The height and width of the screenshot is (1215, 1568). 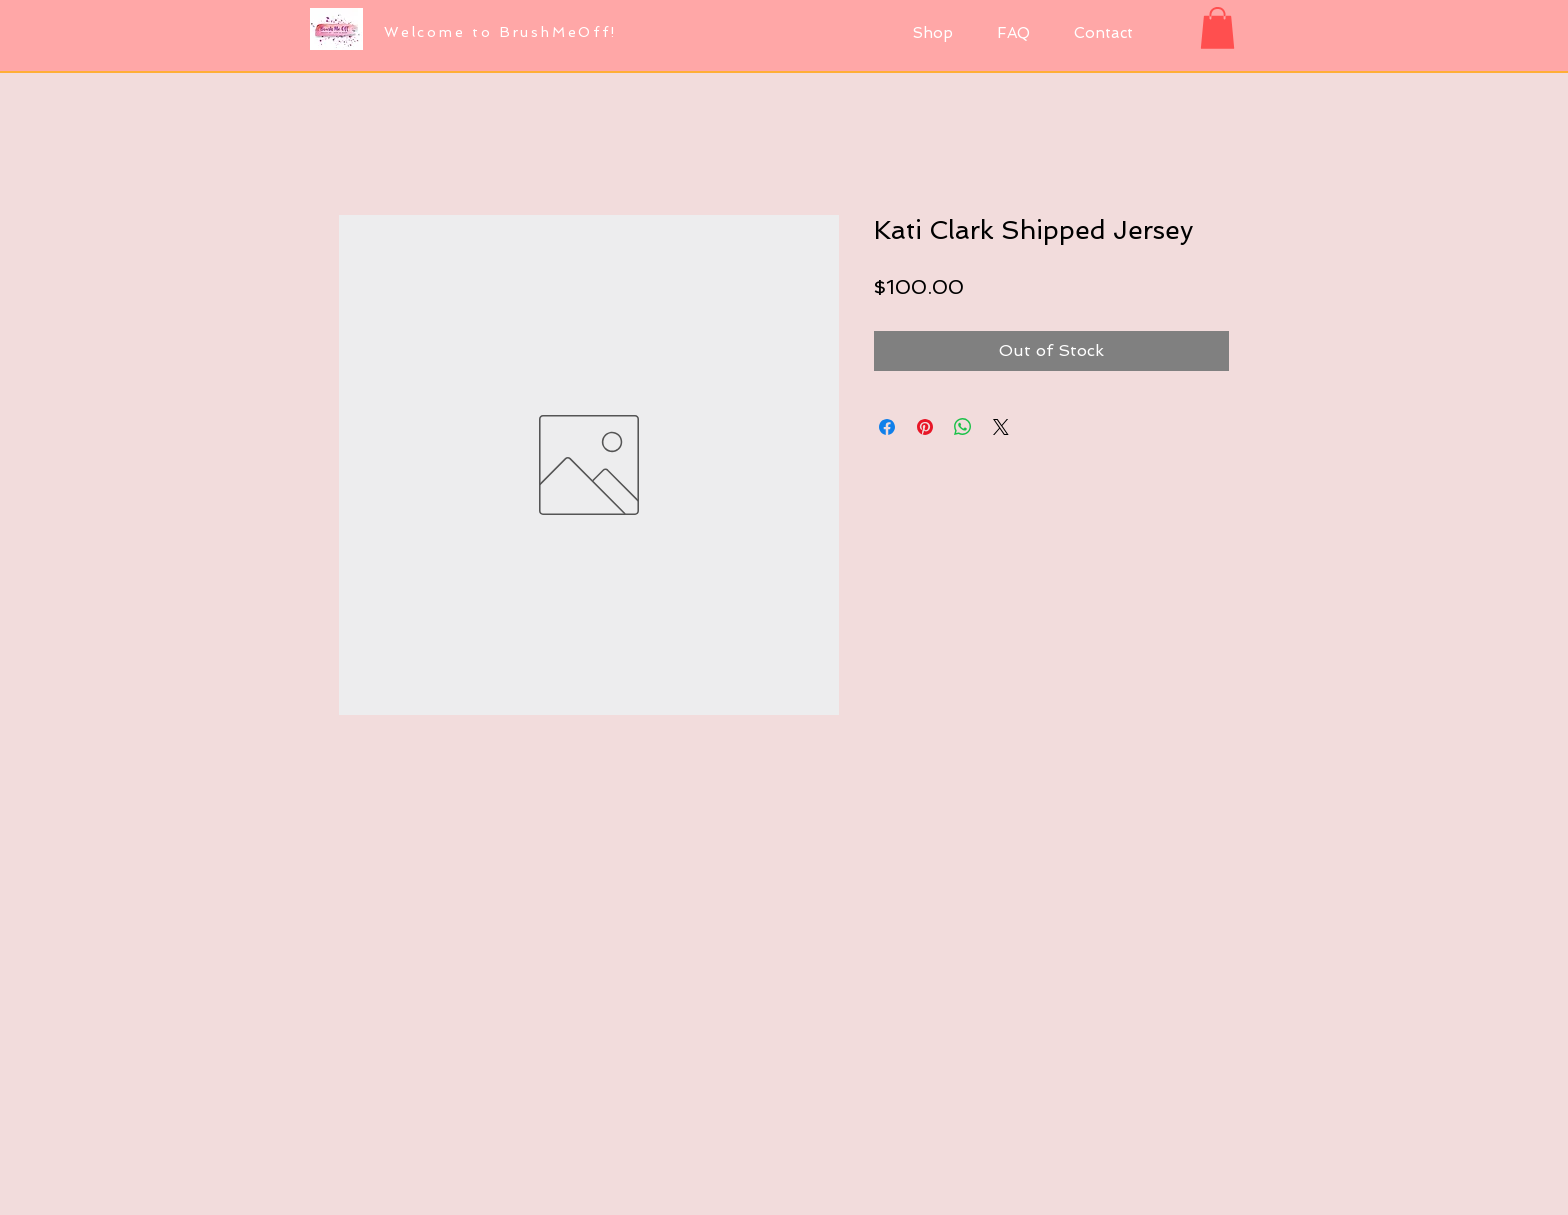 What do you see at coordinates (925, 427) in the screenshot?
I see `[Pin on Pinterest]` at bounding box center [925, 427].